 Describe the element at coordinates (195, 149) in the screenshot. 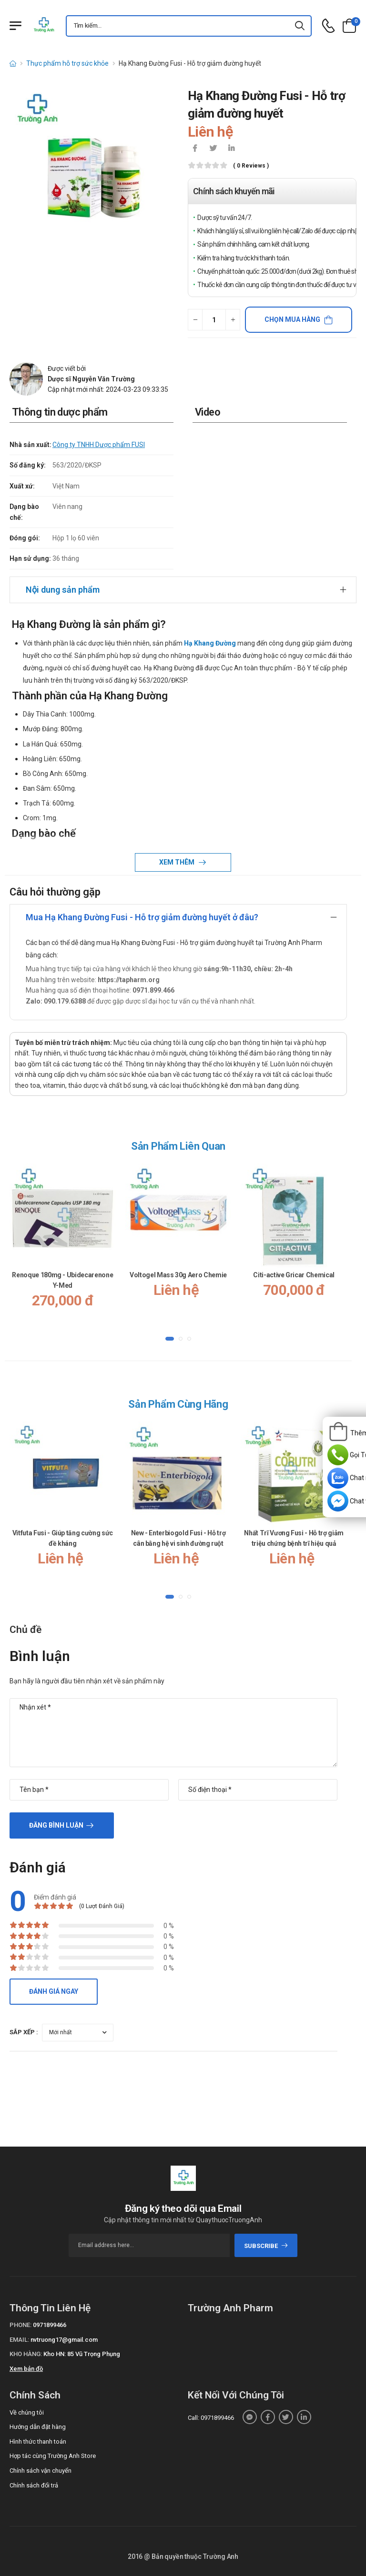

I see `[icon-facebook]` at that location.